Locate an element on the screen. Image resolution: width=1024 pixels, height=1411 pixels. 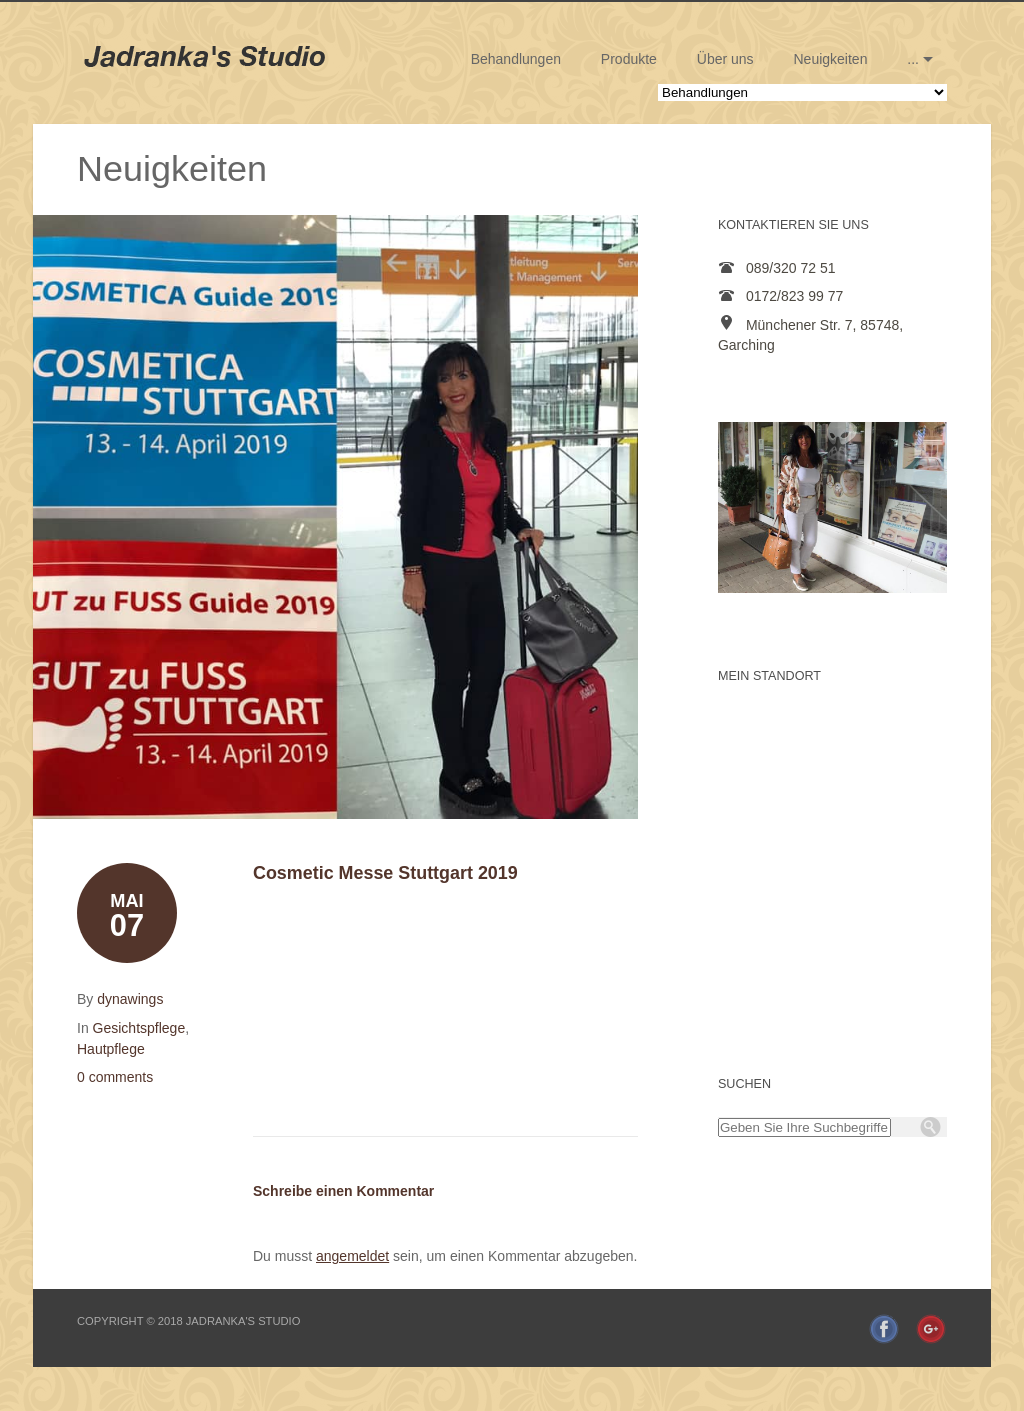
angemeldet is located at coordinates (352, 1256).